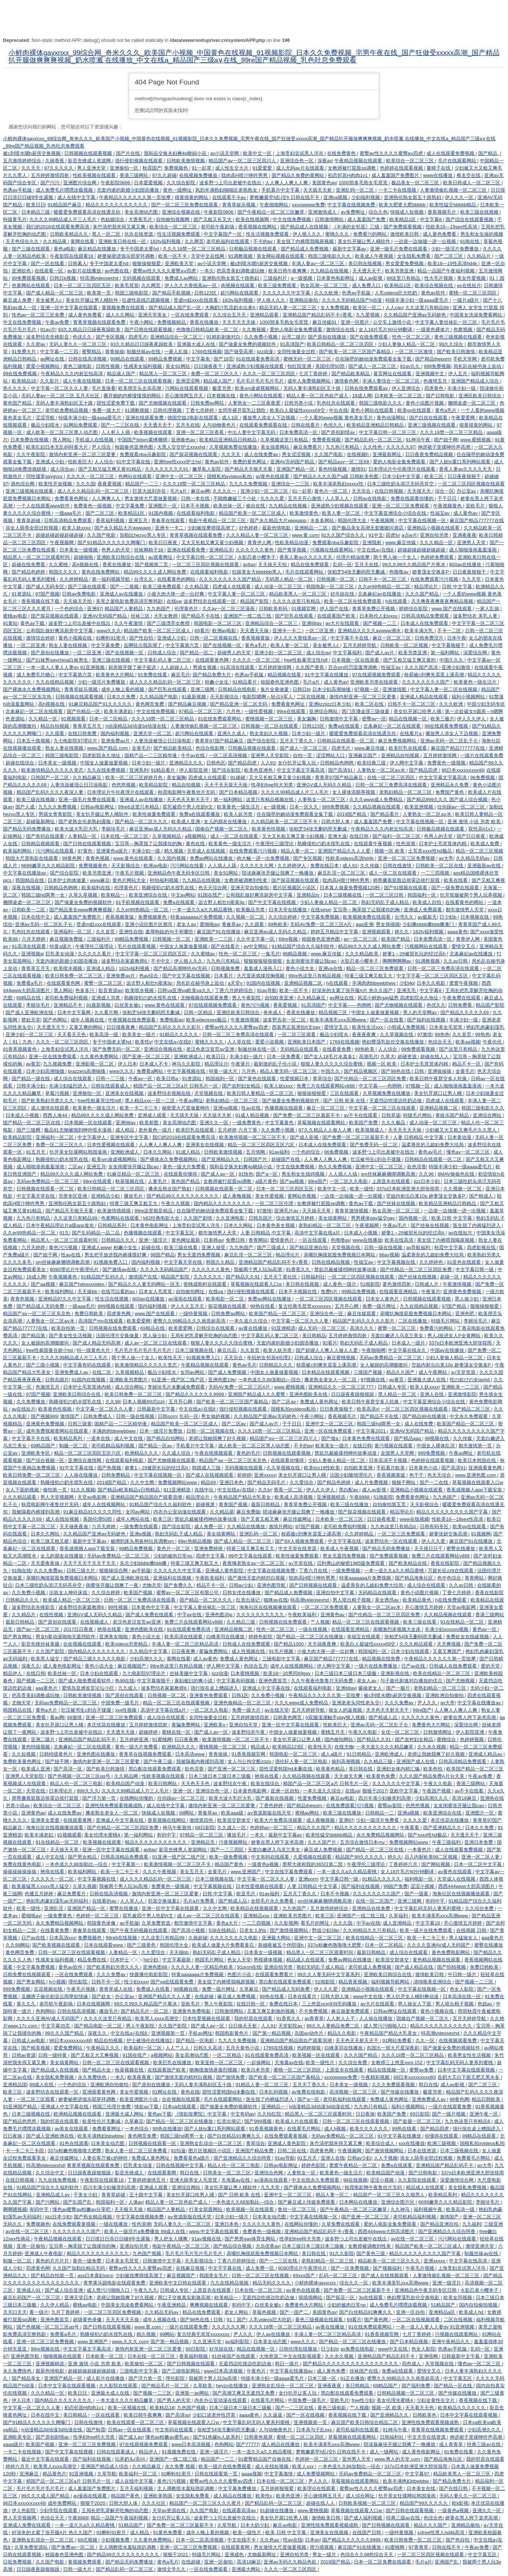 Image resolution: width=508 pixels, height=2576 pixels. I want to click on 激情国产, so click(70, 1416).